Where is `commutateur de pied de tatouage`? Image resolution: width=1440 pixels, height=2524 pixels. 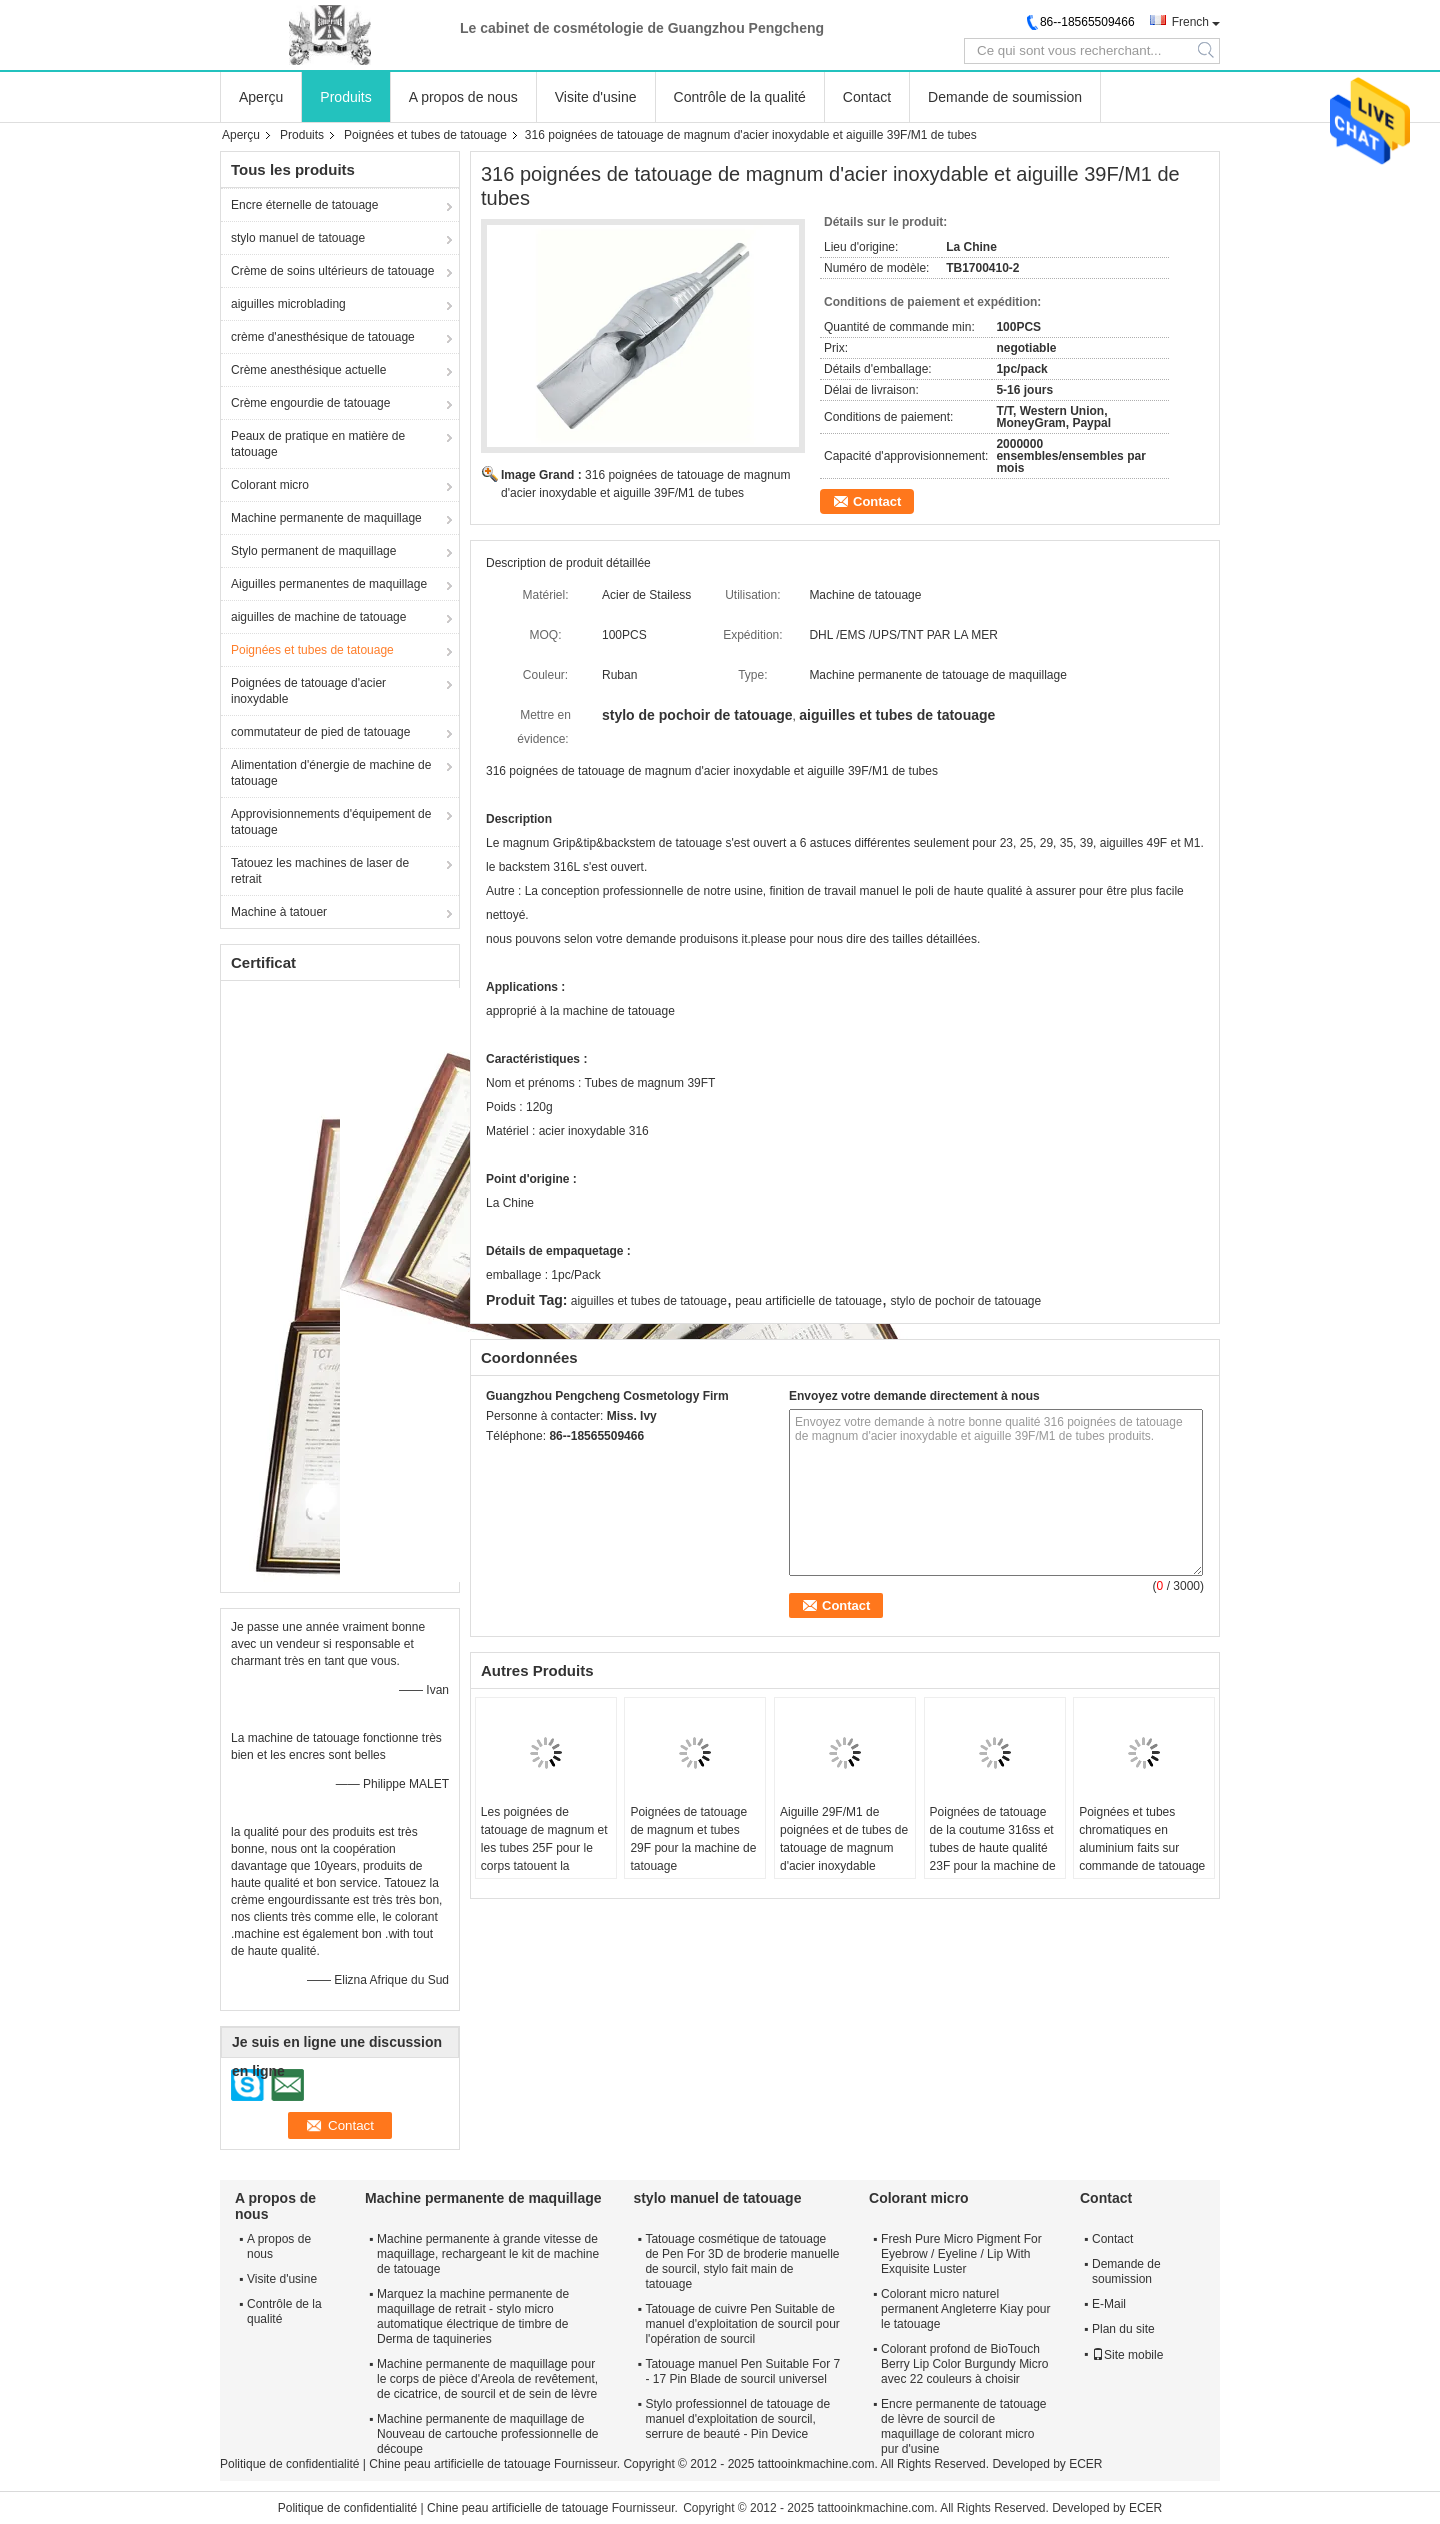 commutateur de pied de tatouage is located at coordinates (320, 732).